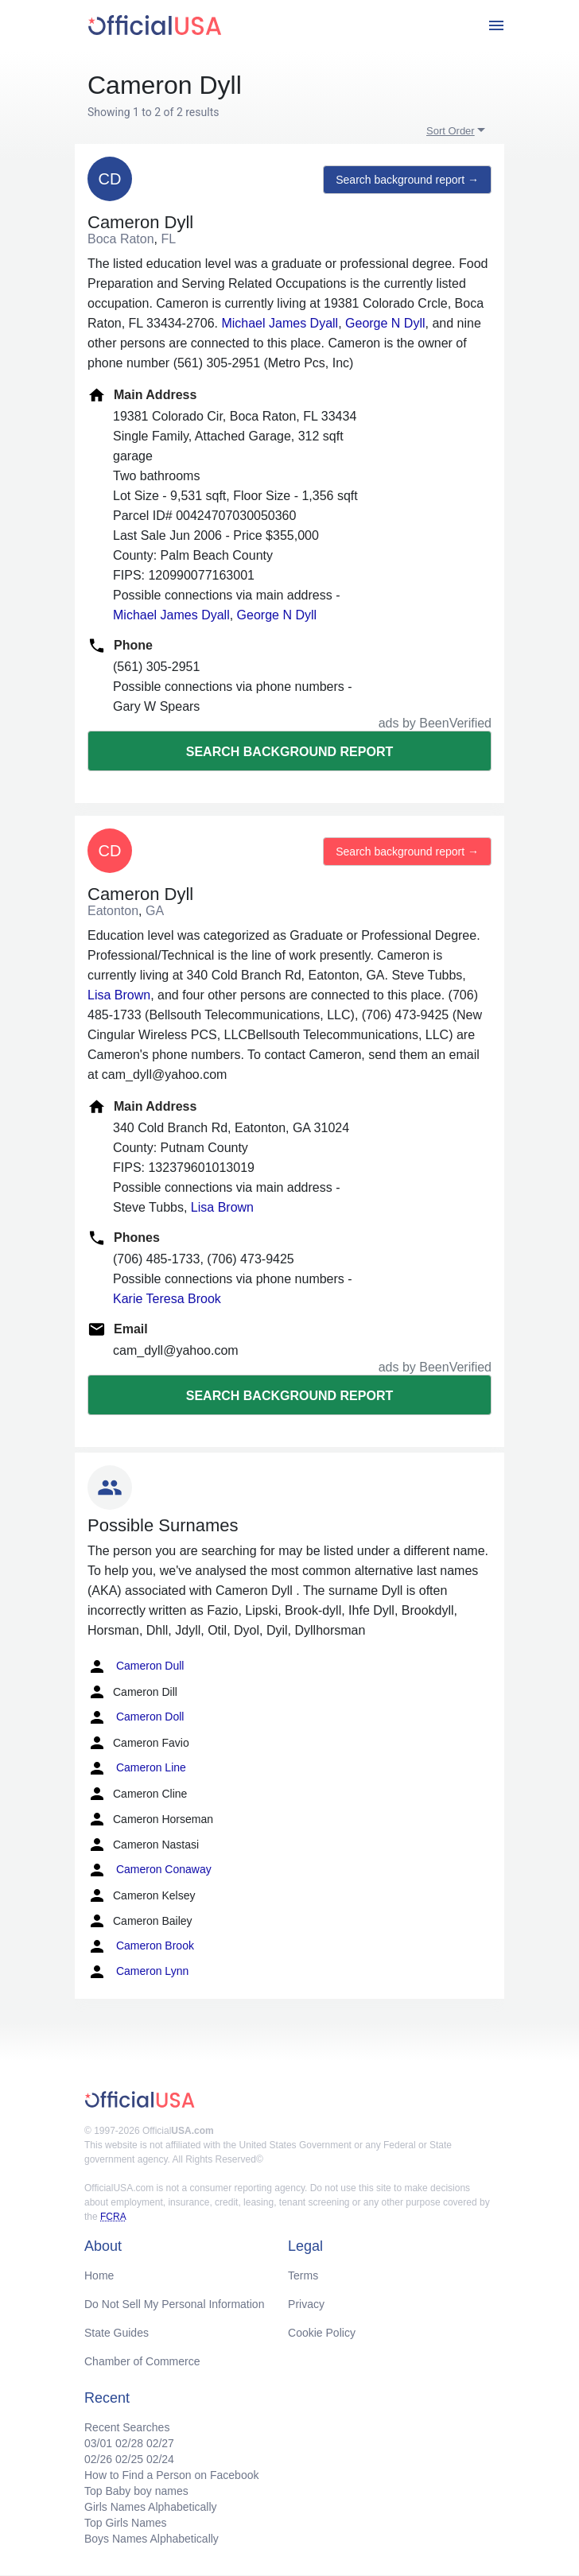 This screenshot has height=2576, width=579. I want to click on Chamber of Commerce, so click(142, 2361).